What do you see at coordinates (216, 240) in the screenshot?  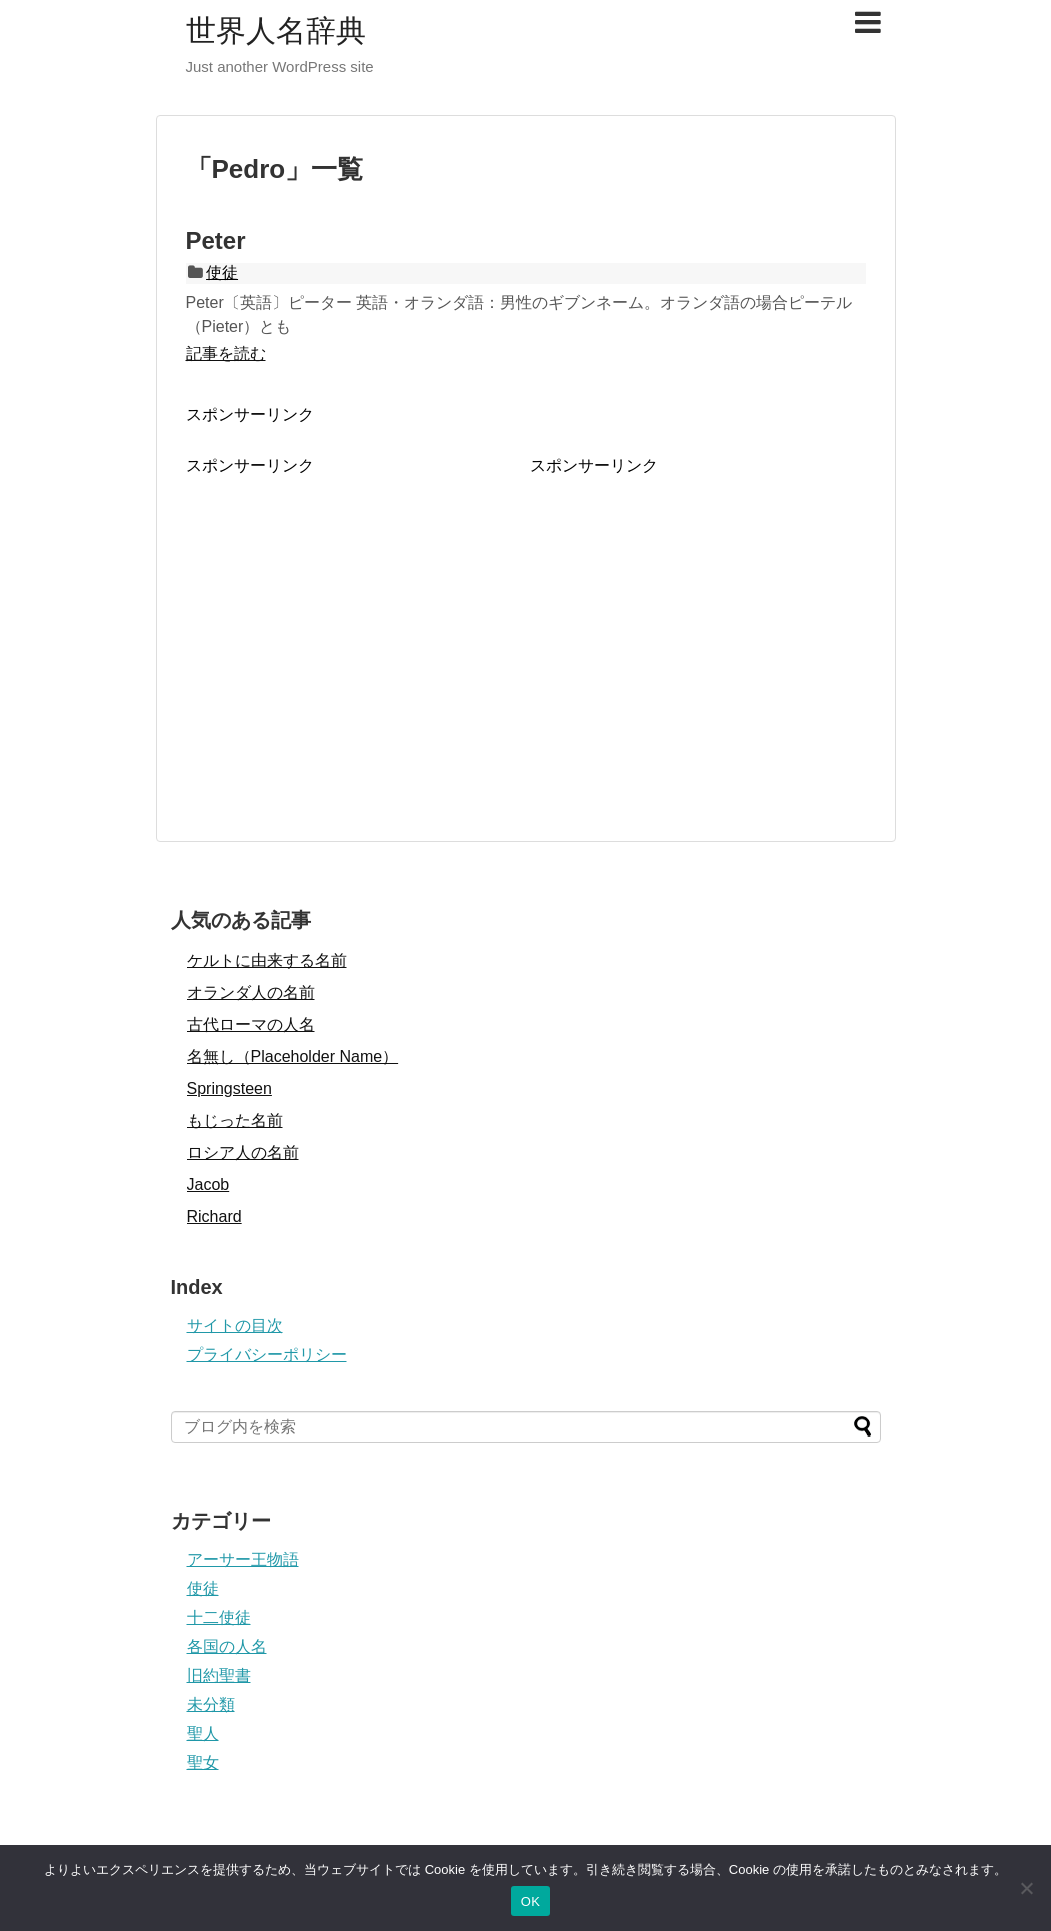 I see `Peter` at bounding box center [216, 240].